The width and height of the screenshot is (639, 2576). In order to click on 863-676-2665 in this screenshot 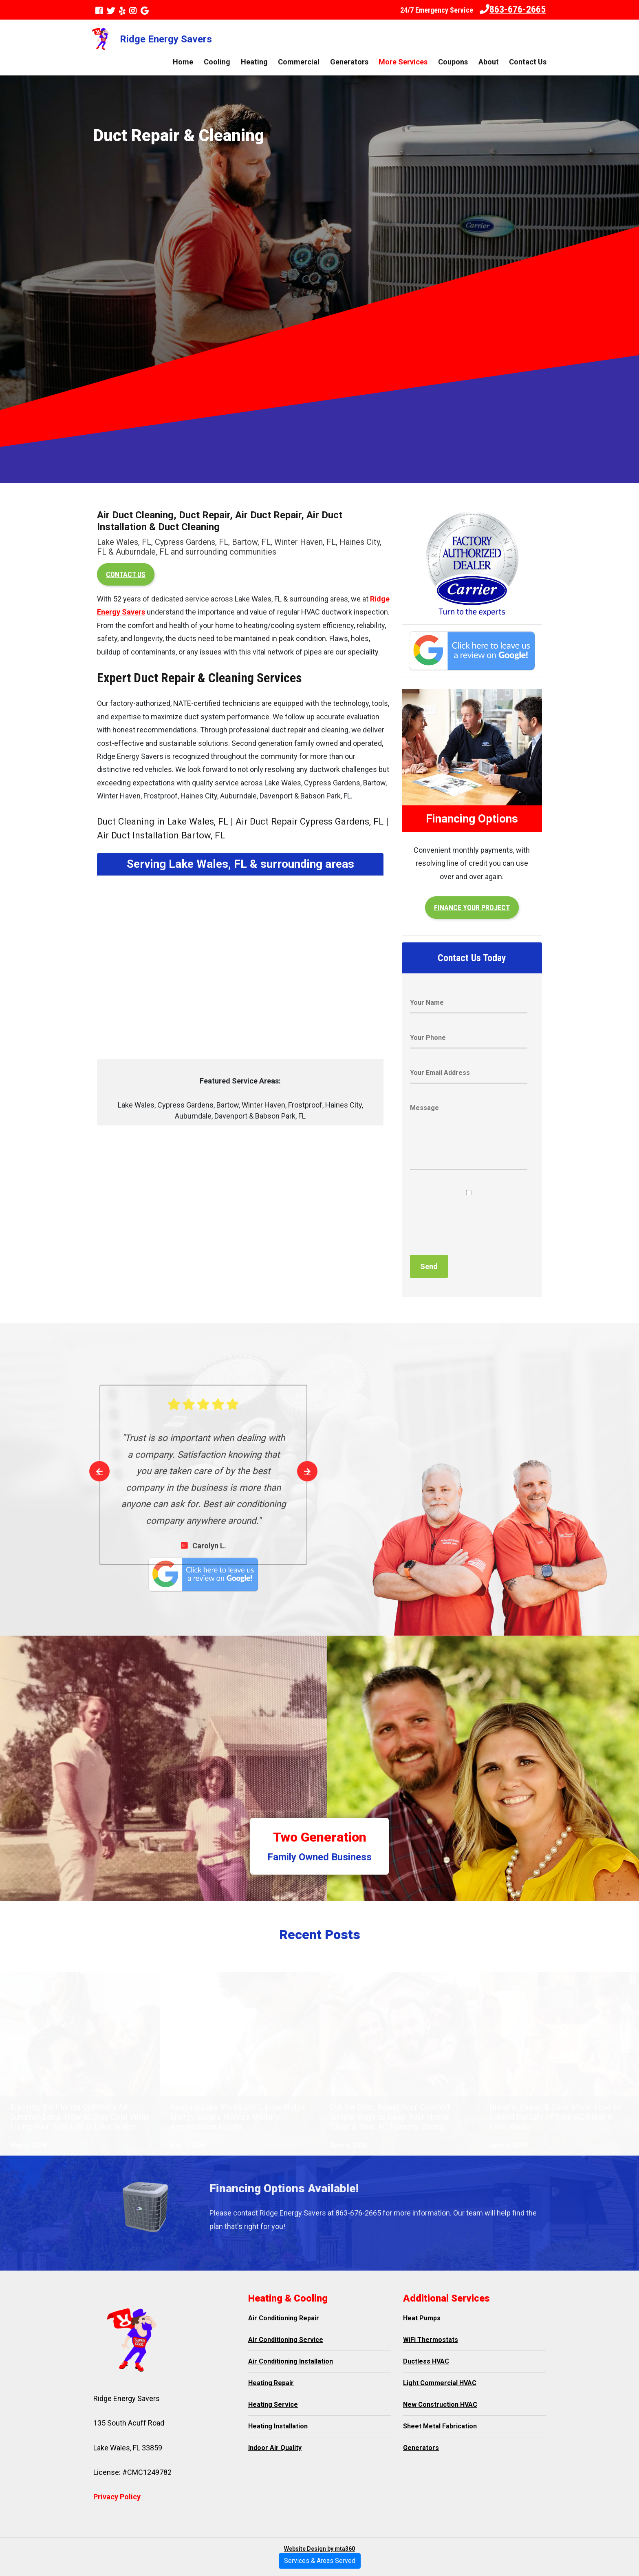, I will do `click(513, 9)`.